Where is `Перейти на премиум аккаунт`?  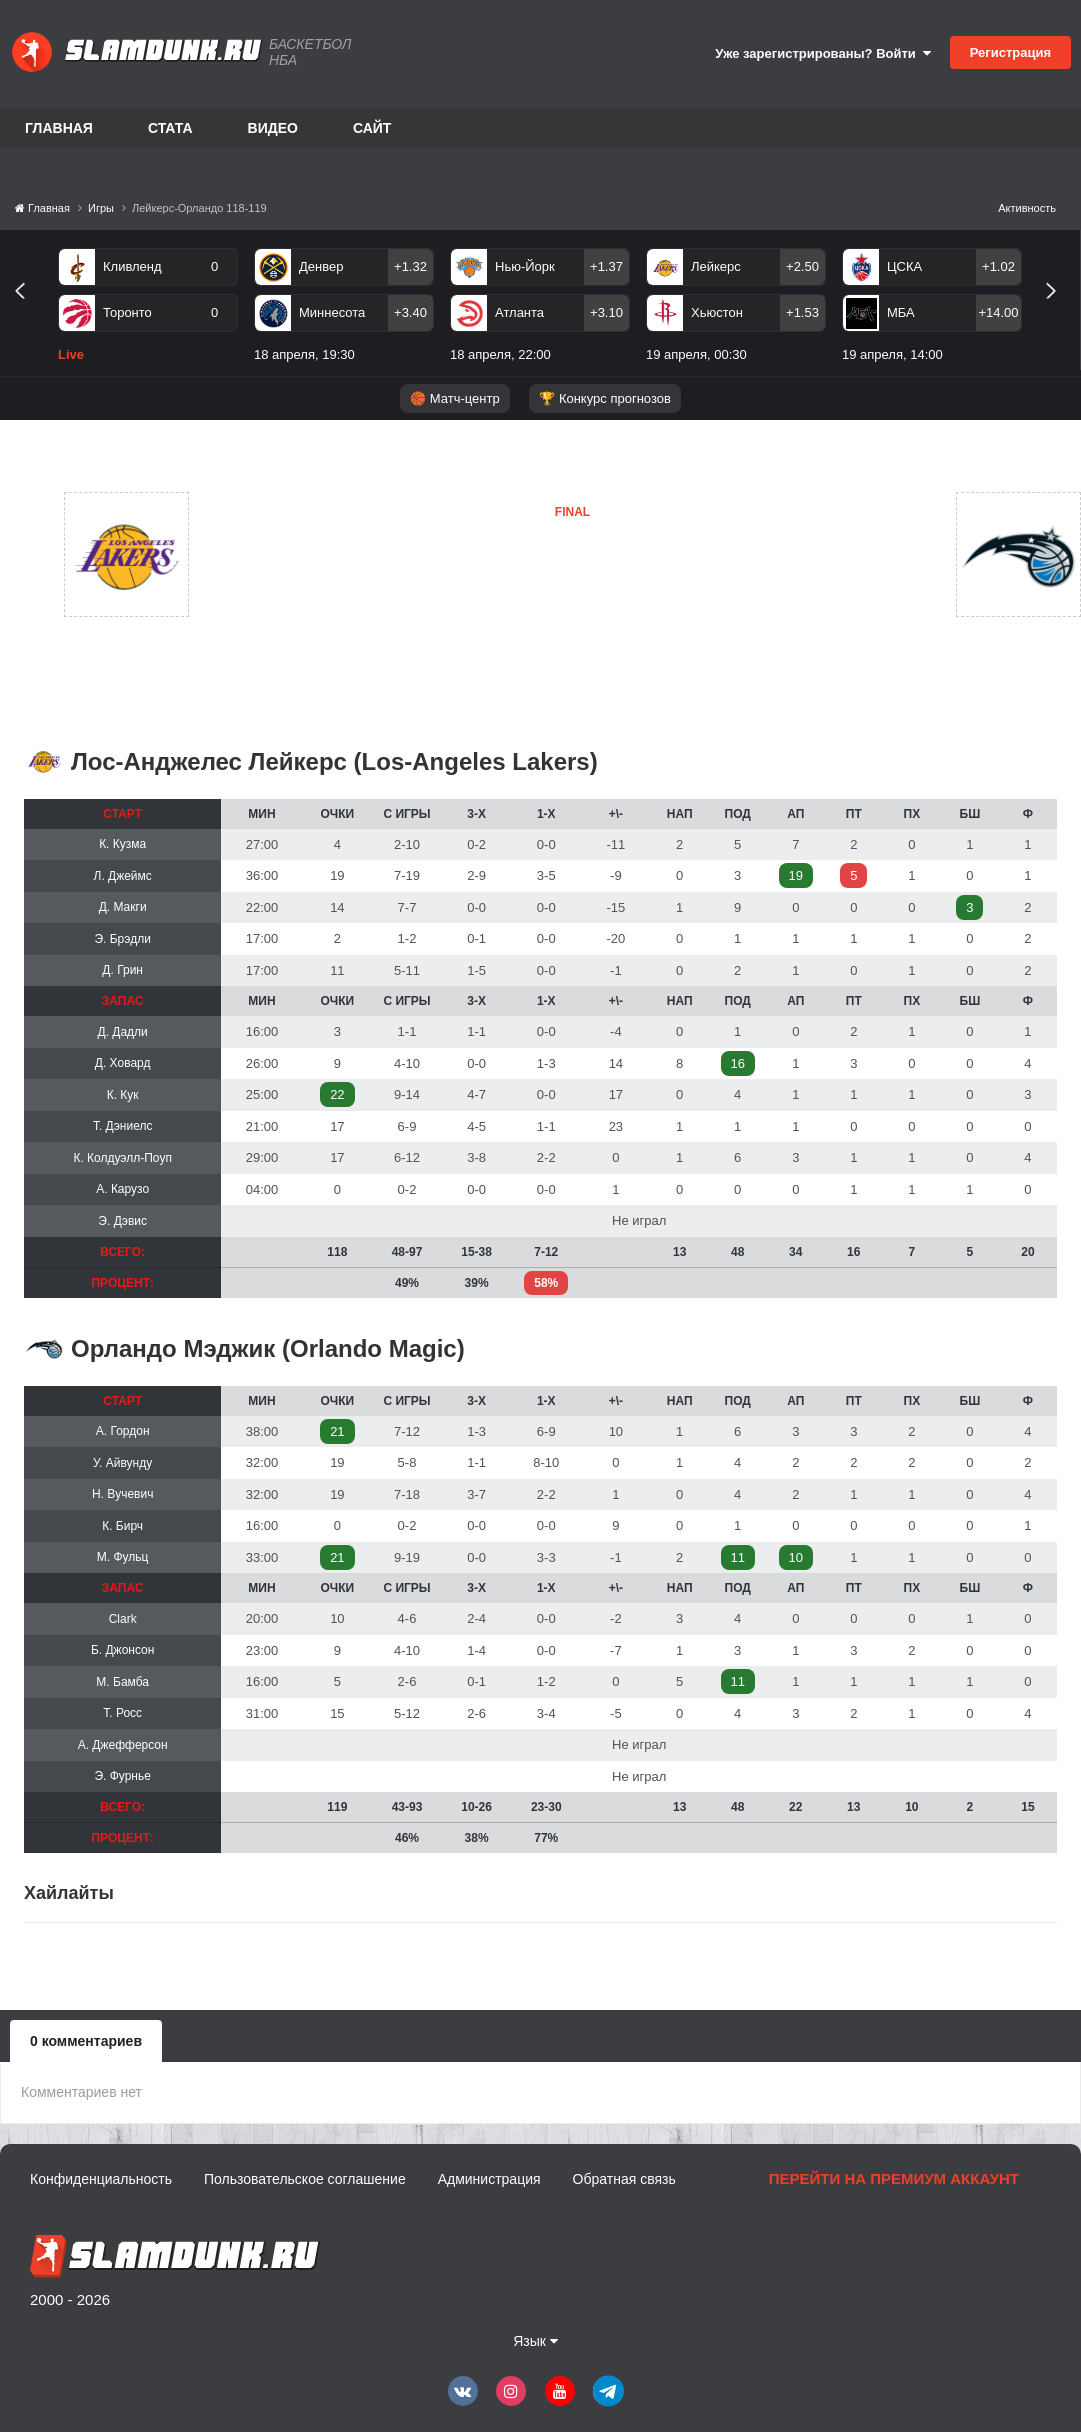 Перейти на премиум аккаунт is located at coordinates (894, 2178).